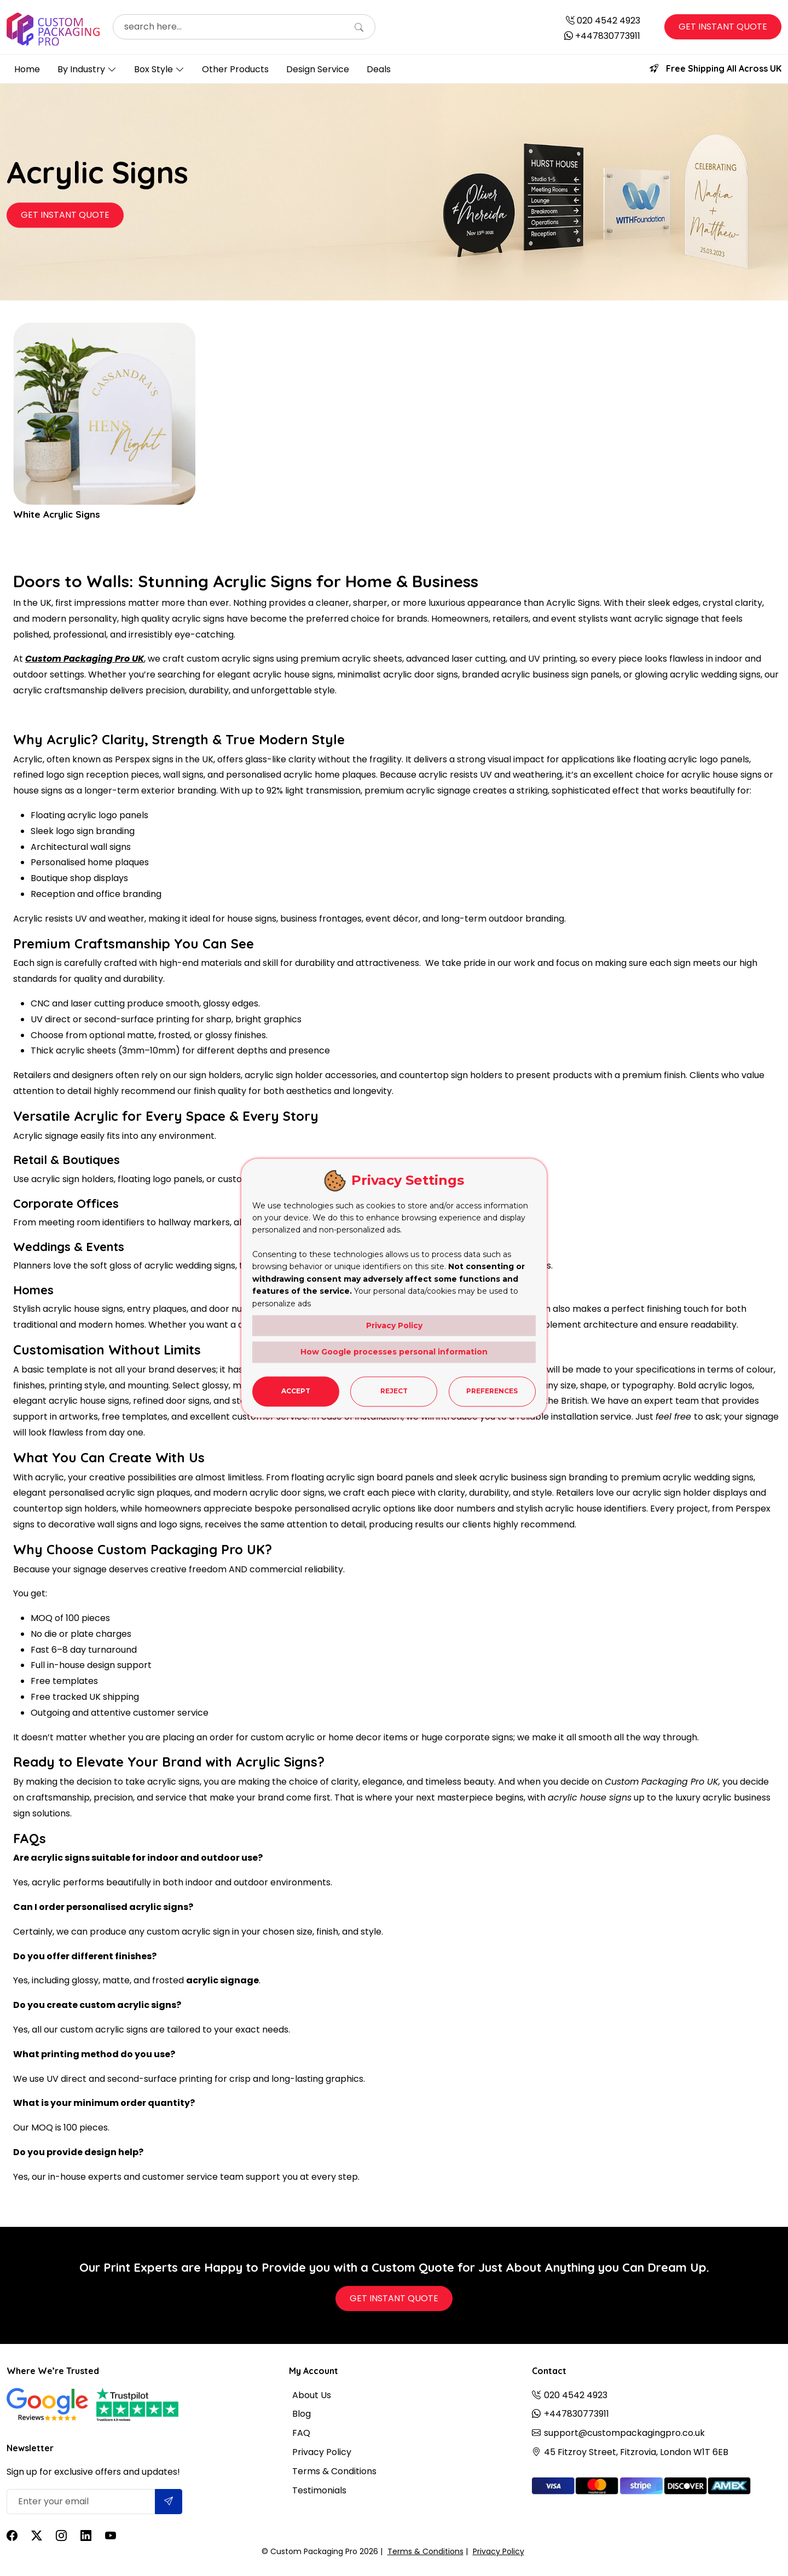  I want to click on +447830773911, so click(607, 36).